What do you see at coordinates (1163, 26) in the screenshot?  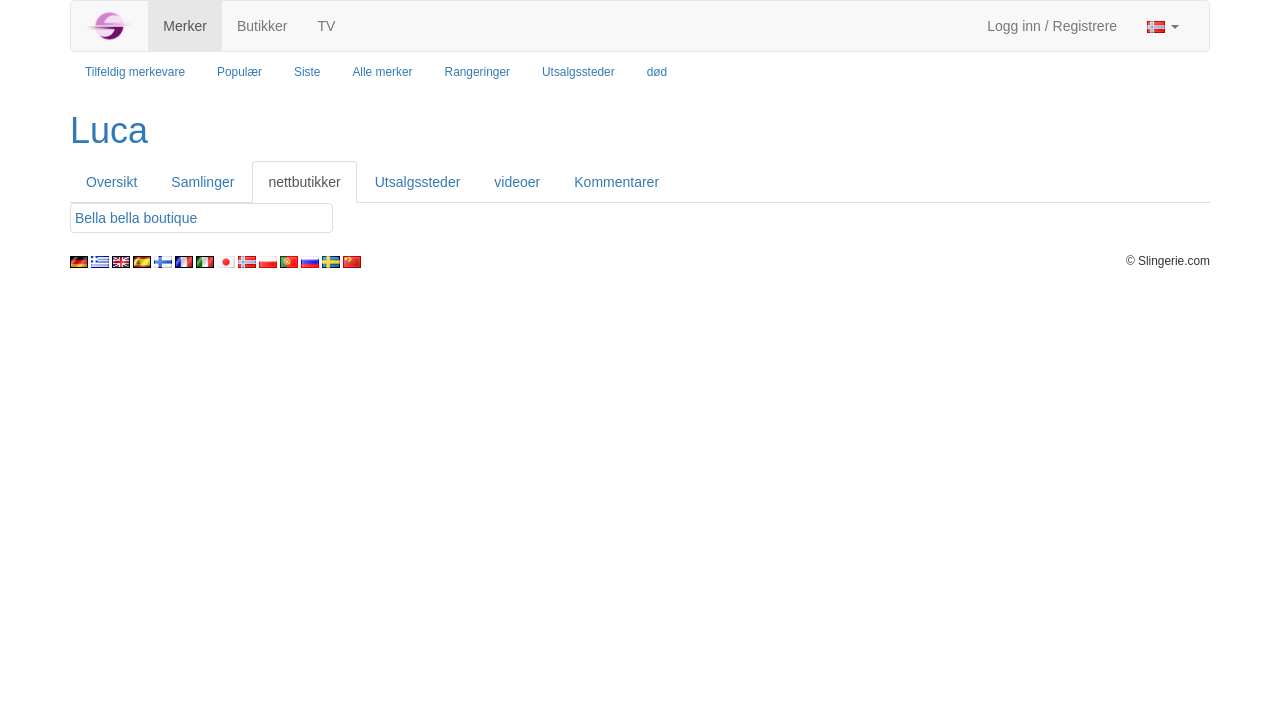 I see `[button]` at bounding box center [1163, 26].